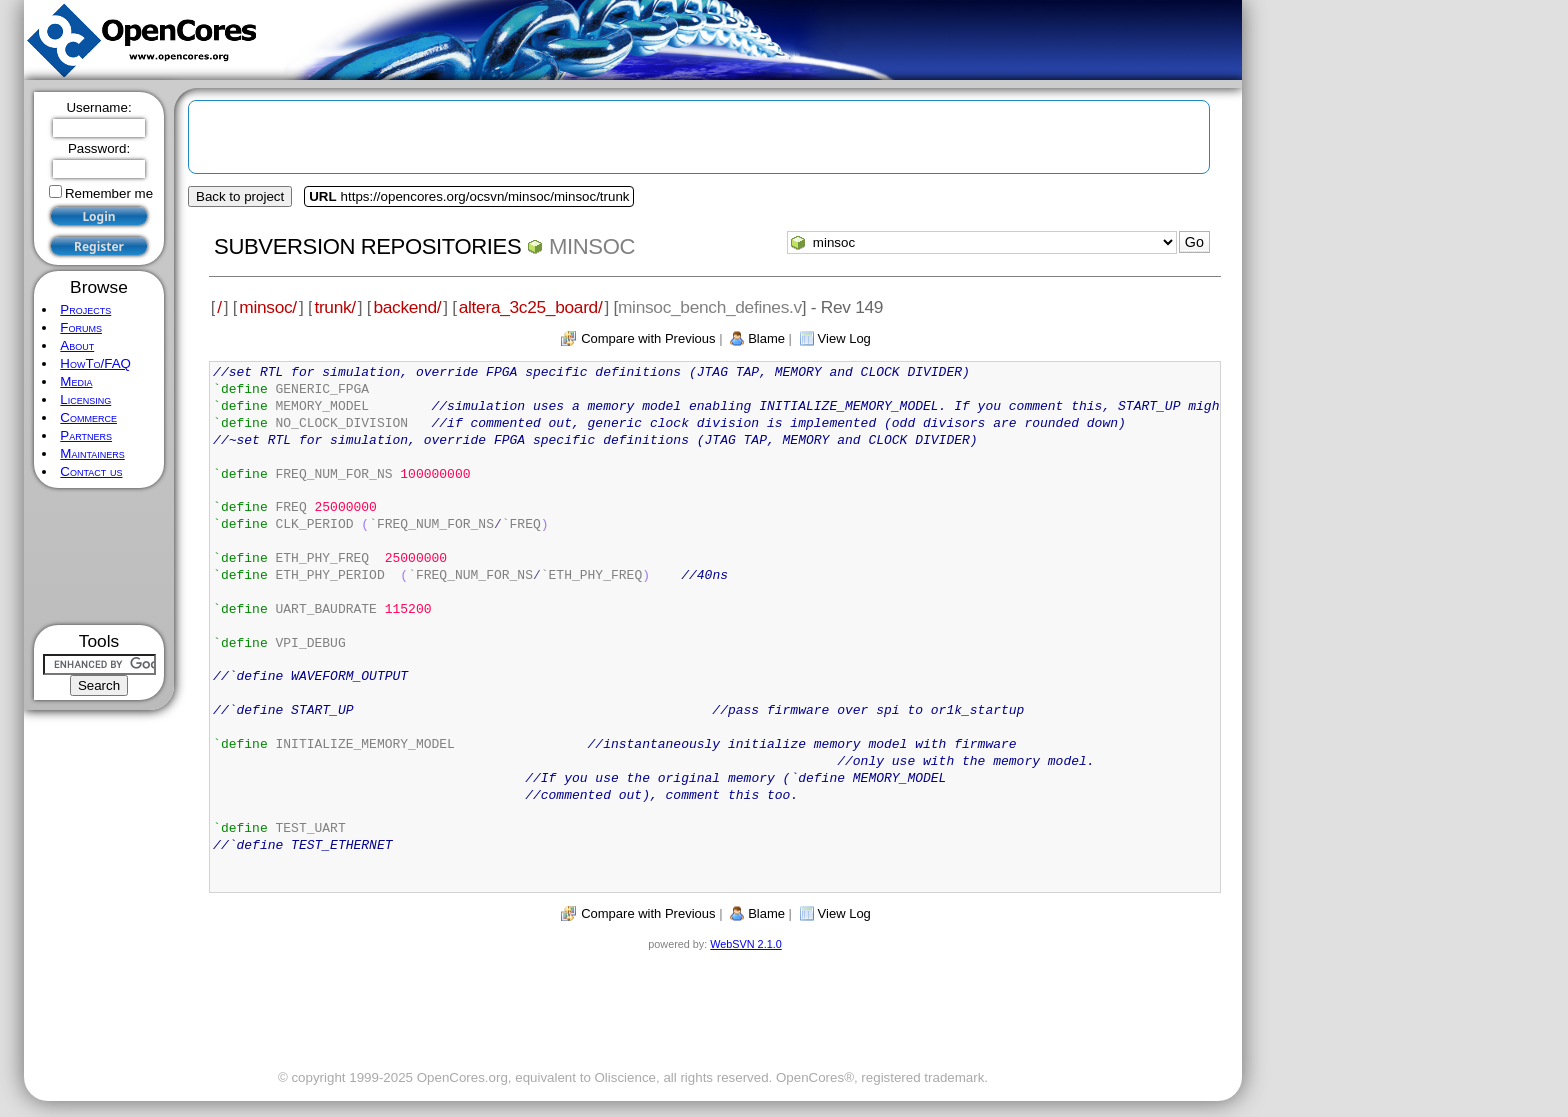 Image resolution: width=1568 pixels, height=1117 pixels. Describe the element at coordinates (240, 196) in the screenshot. I see `Back to project` at that location.